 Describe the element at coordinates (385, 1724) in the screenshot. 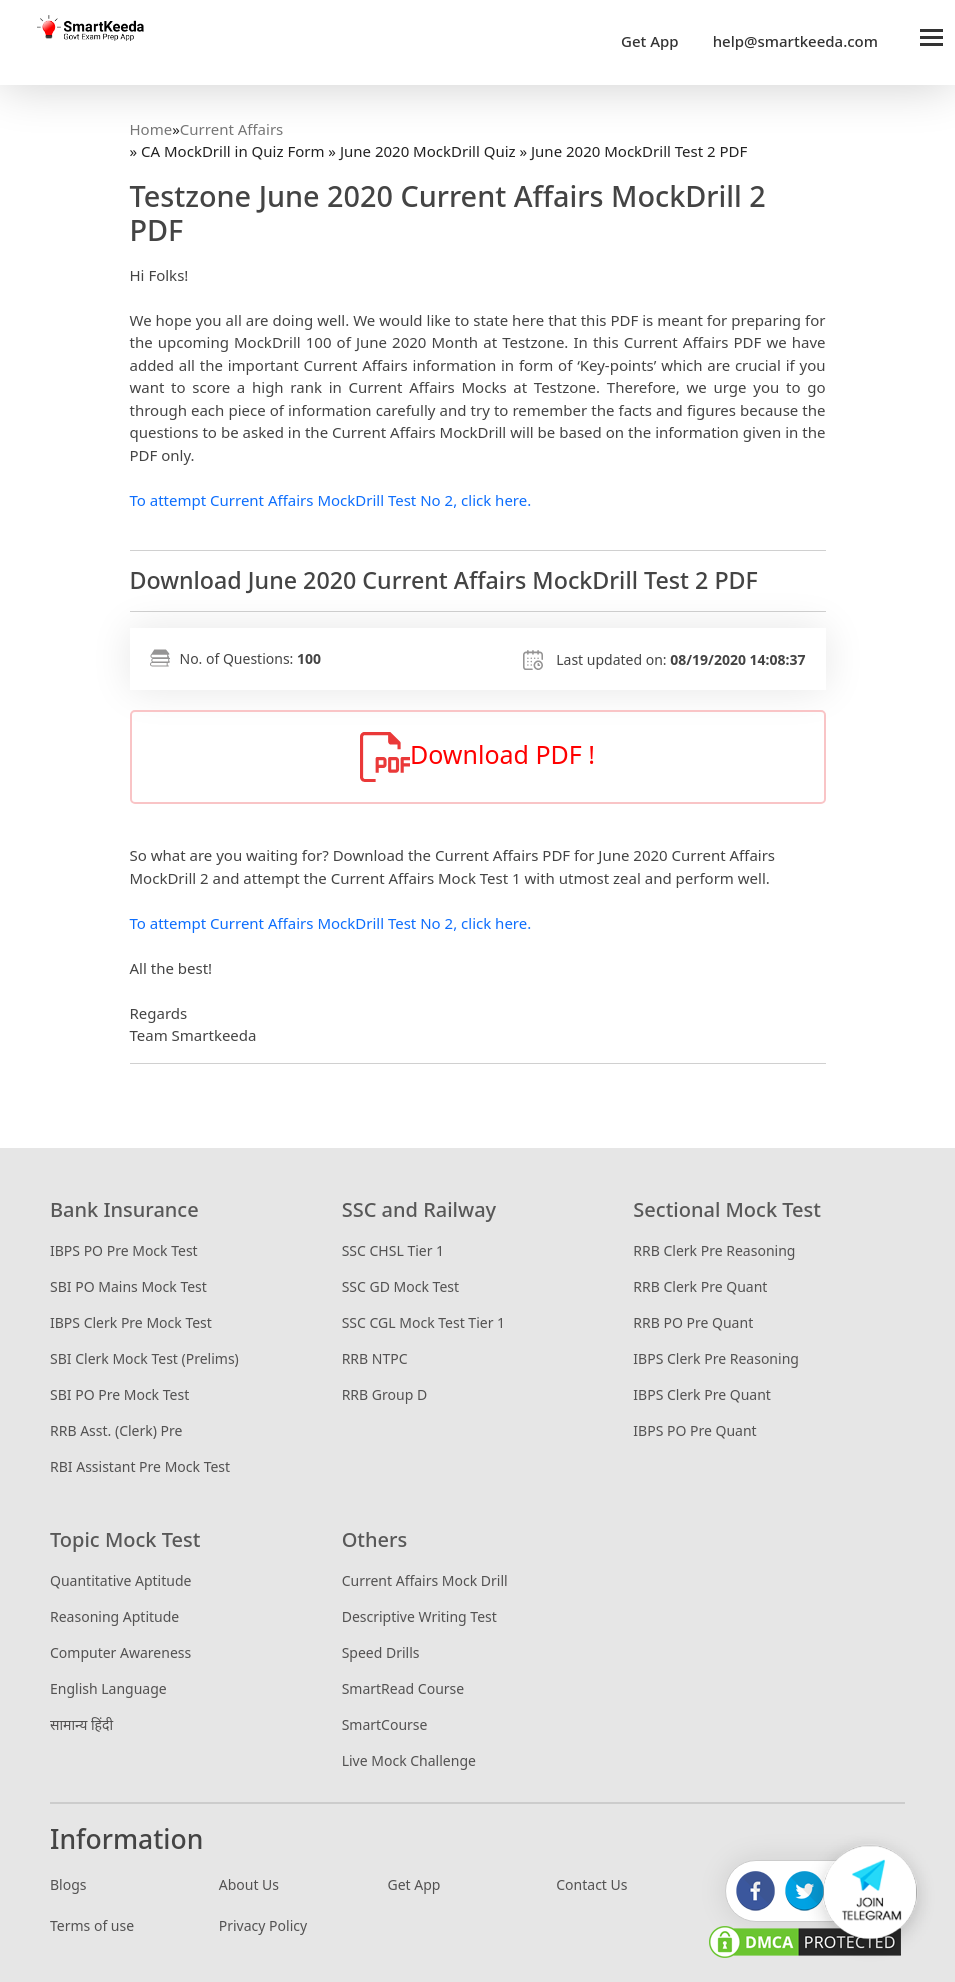

I see `SmartCourse` at that location.